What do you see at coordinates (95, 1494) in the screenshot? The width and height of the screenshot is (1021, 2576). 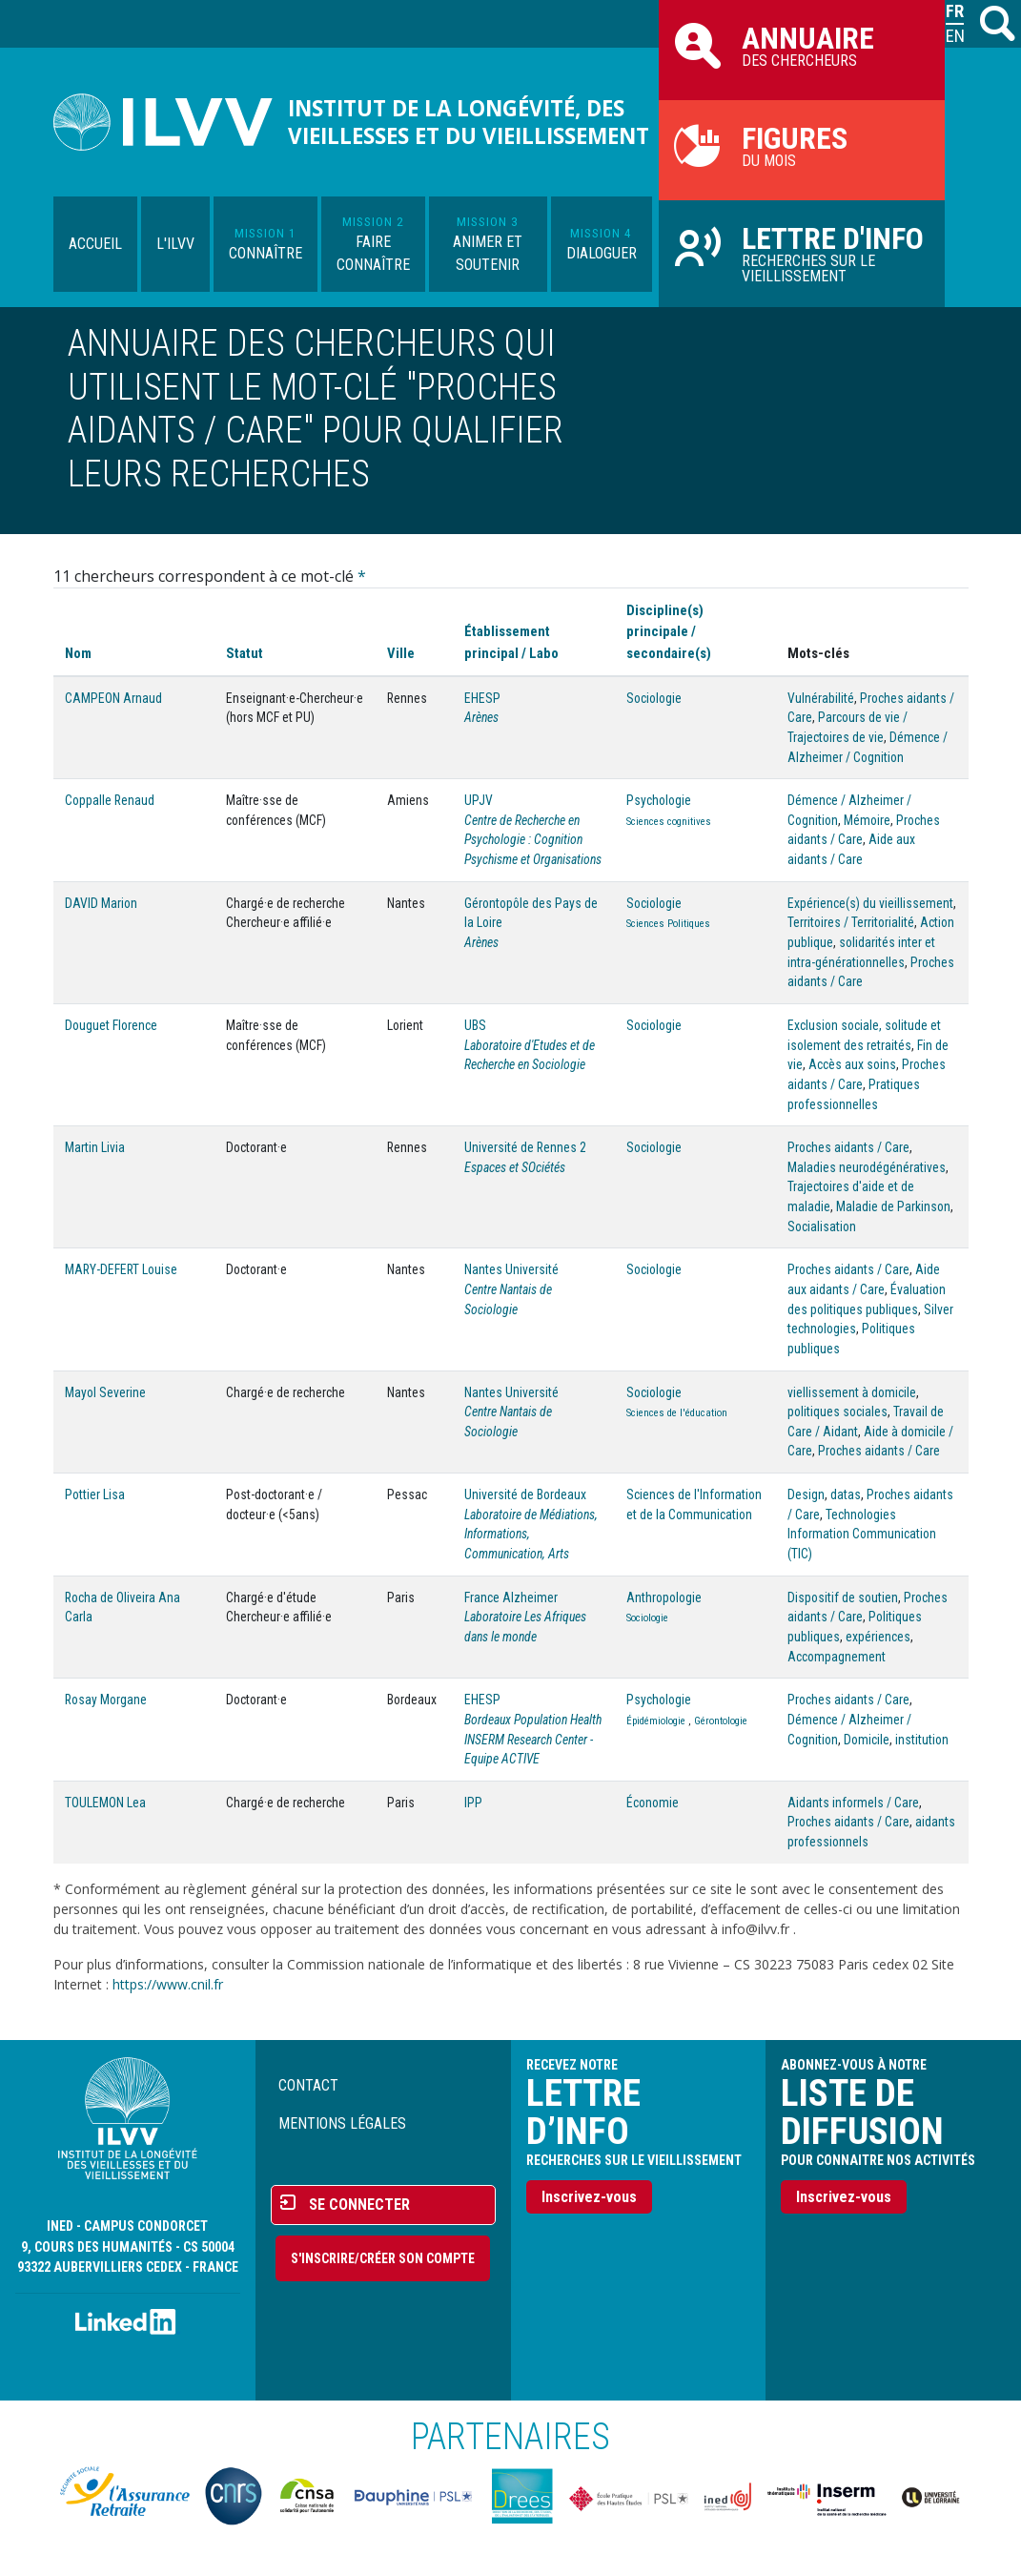 I see `Pottier Lisa` at bounding box center [95, 1494].